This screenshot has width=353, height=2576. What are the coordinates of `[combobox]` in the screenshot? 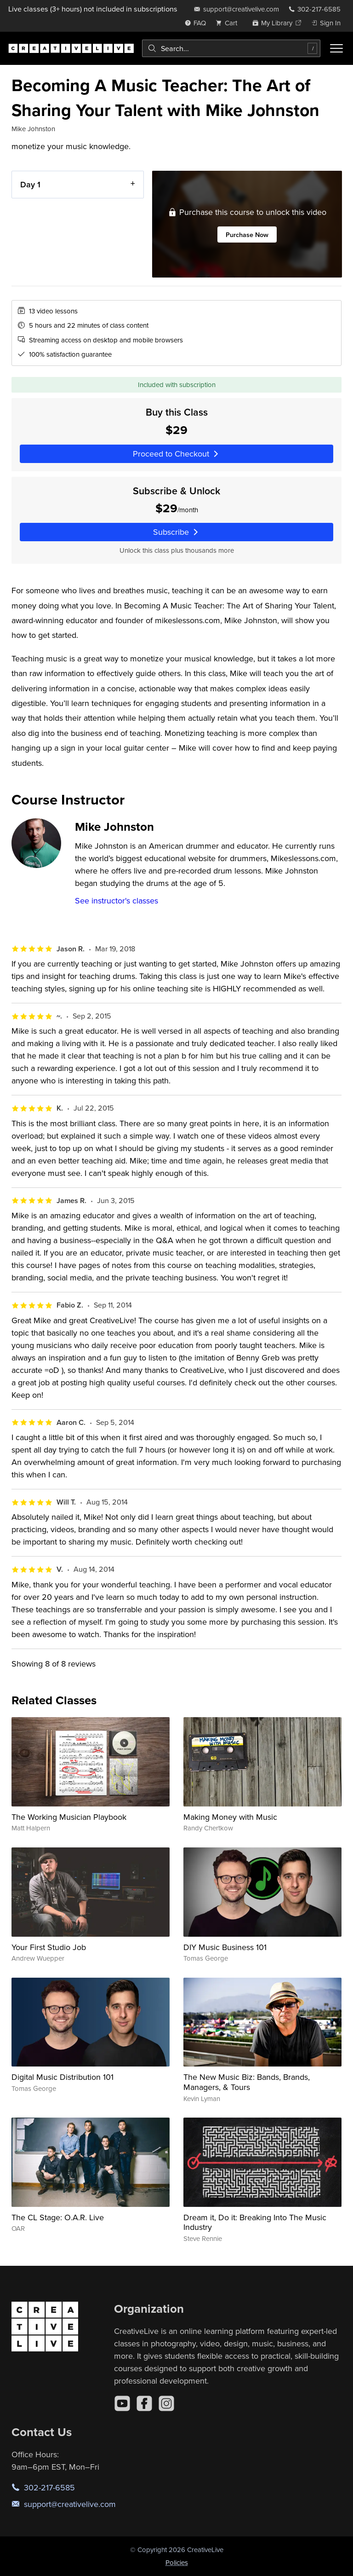 It's located at (231, 48).